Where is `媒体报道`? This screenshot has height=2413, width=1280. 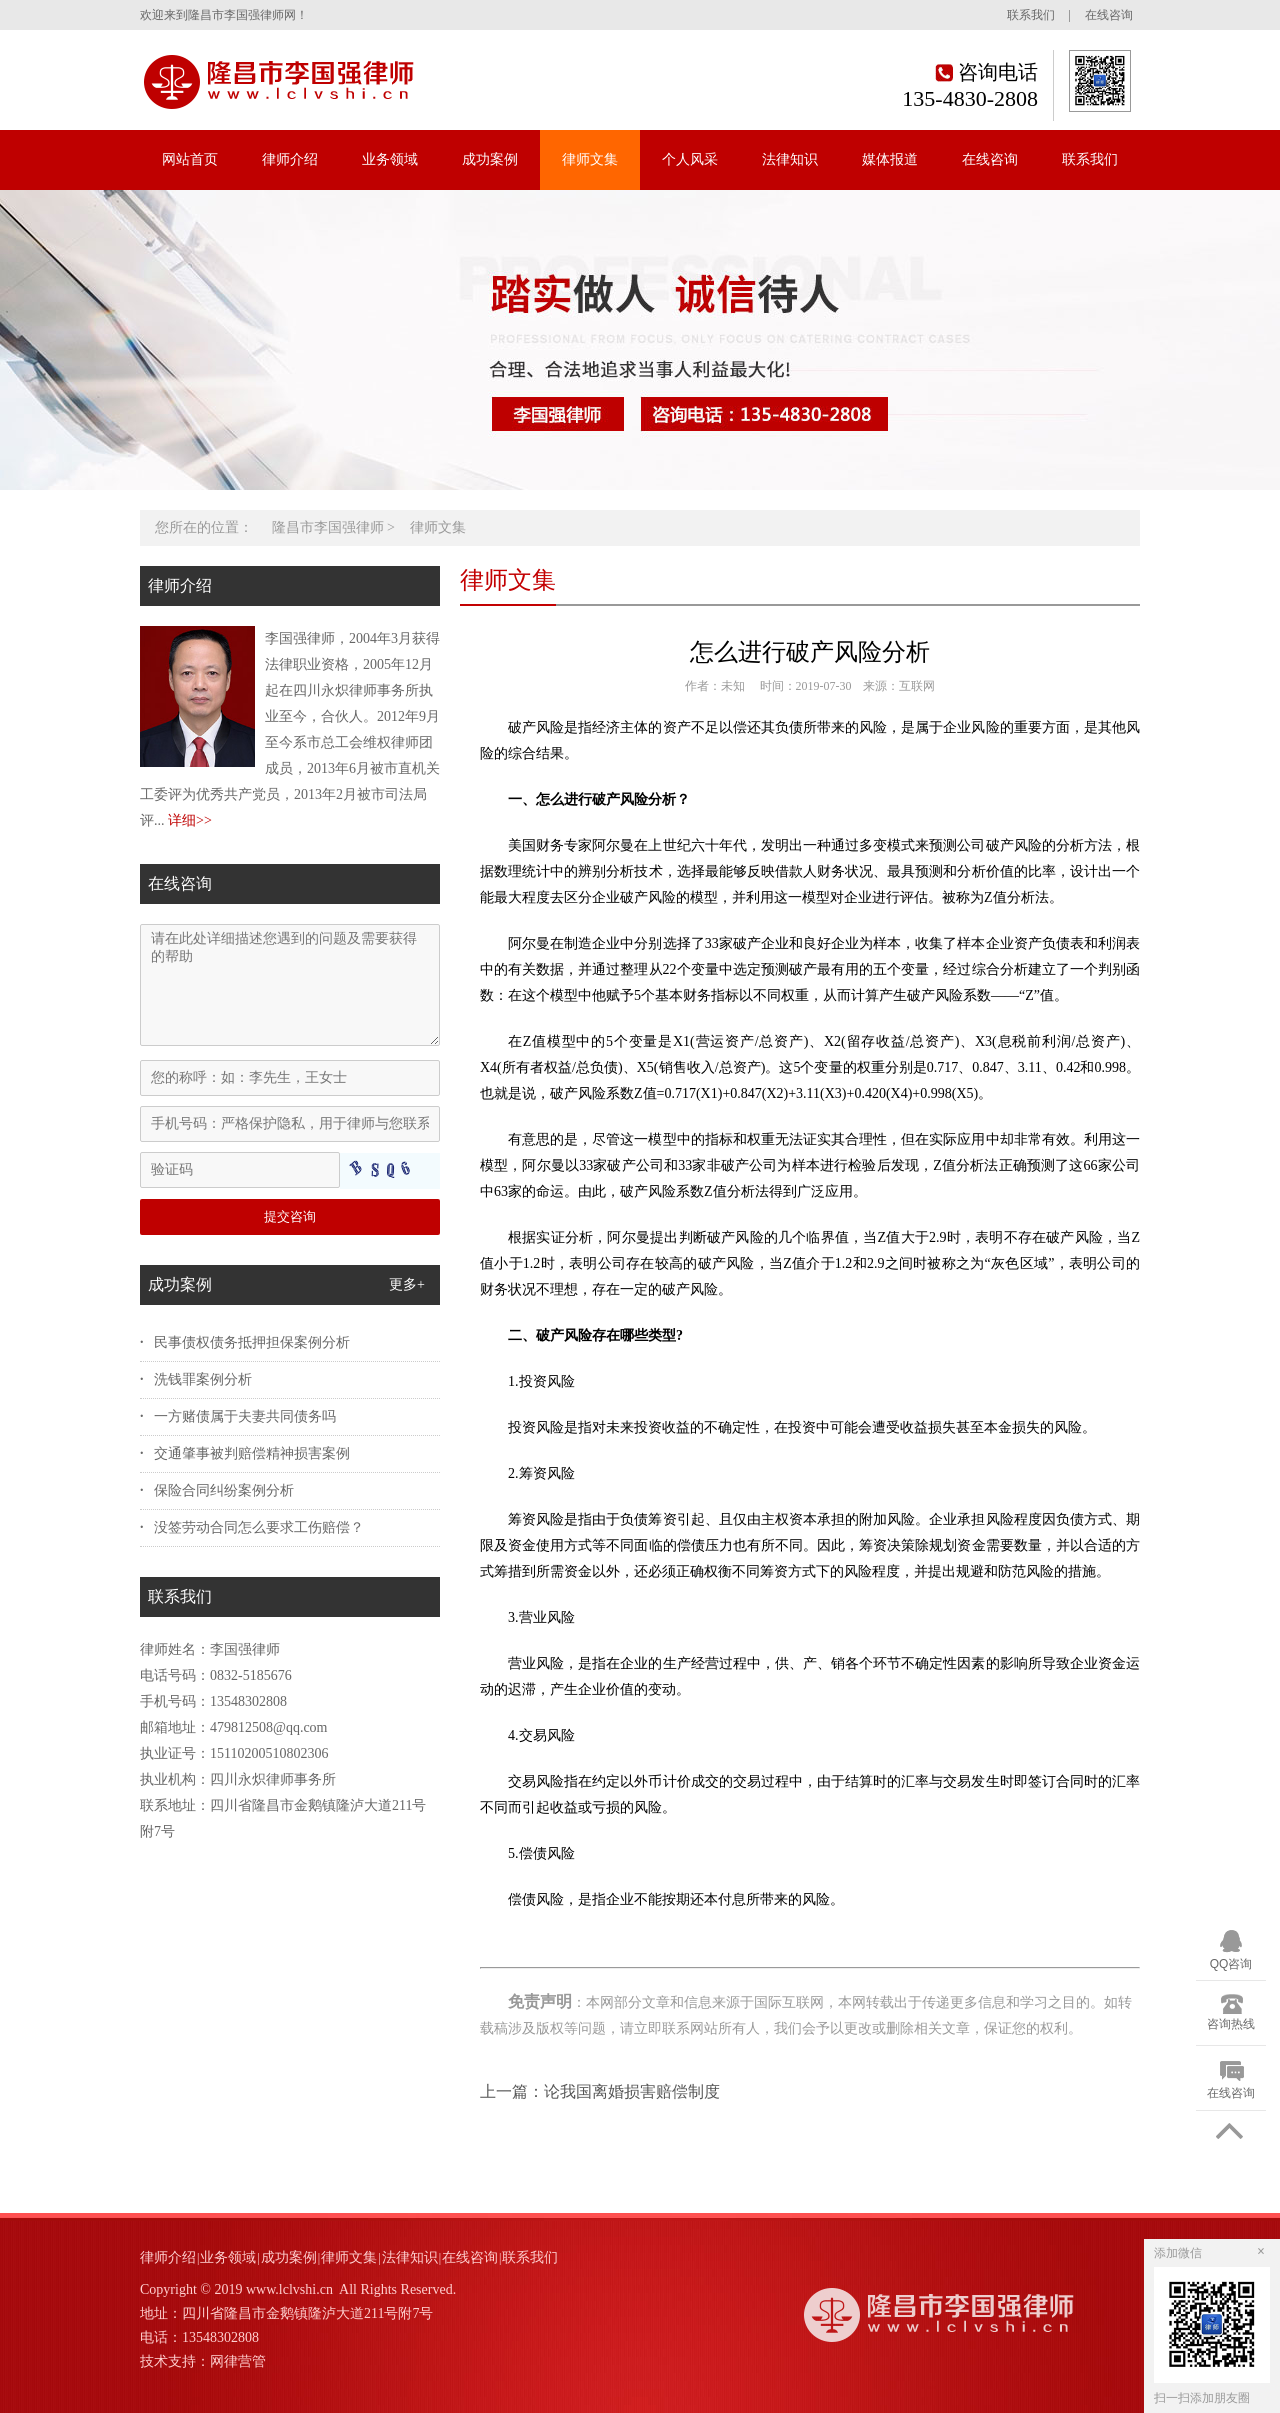
媒体报道 is located at coordinates (890, 159).